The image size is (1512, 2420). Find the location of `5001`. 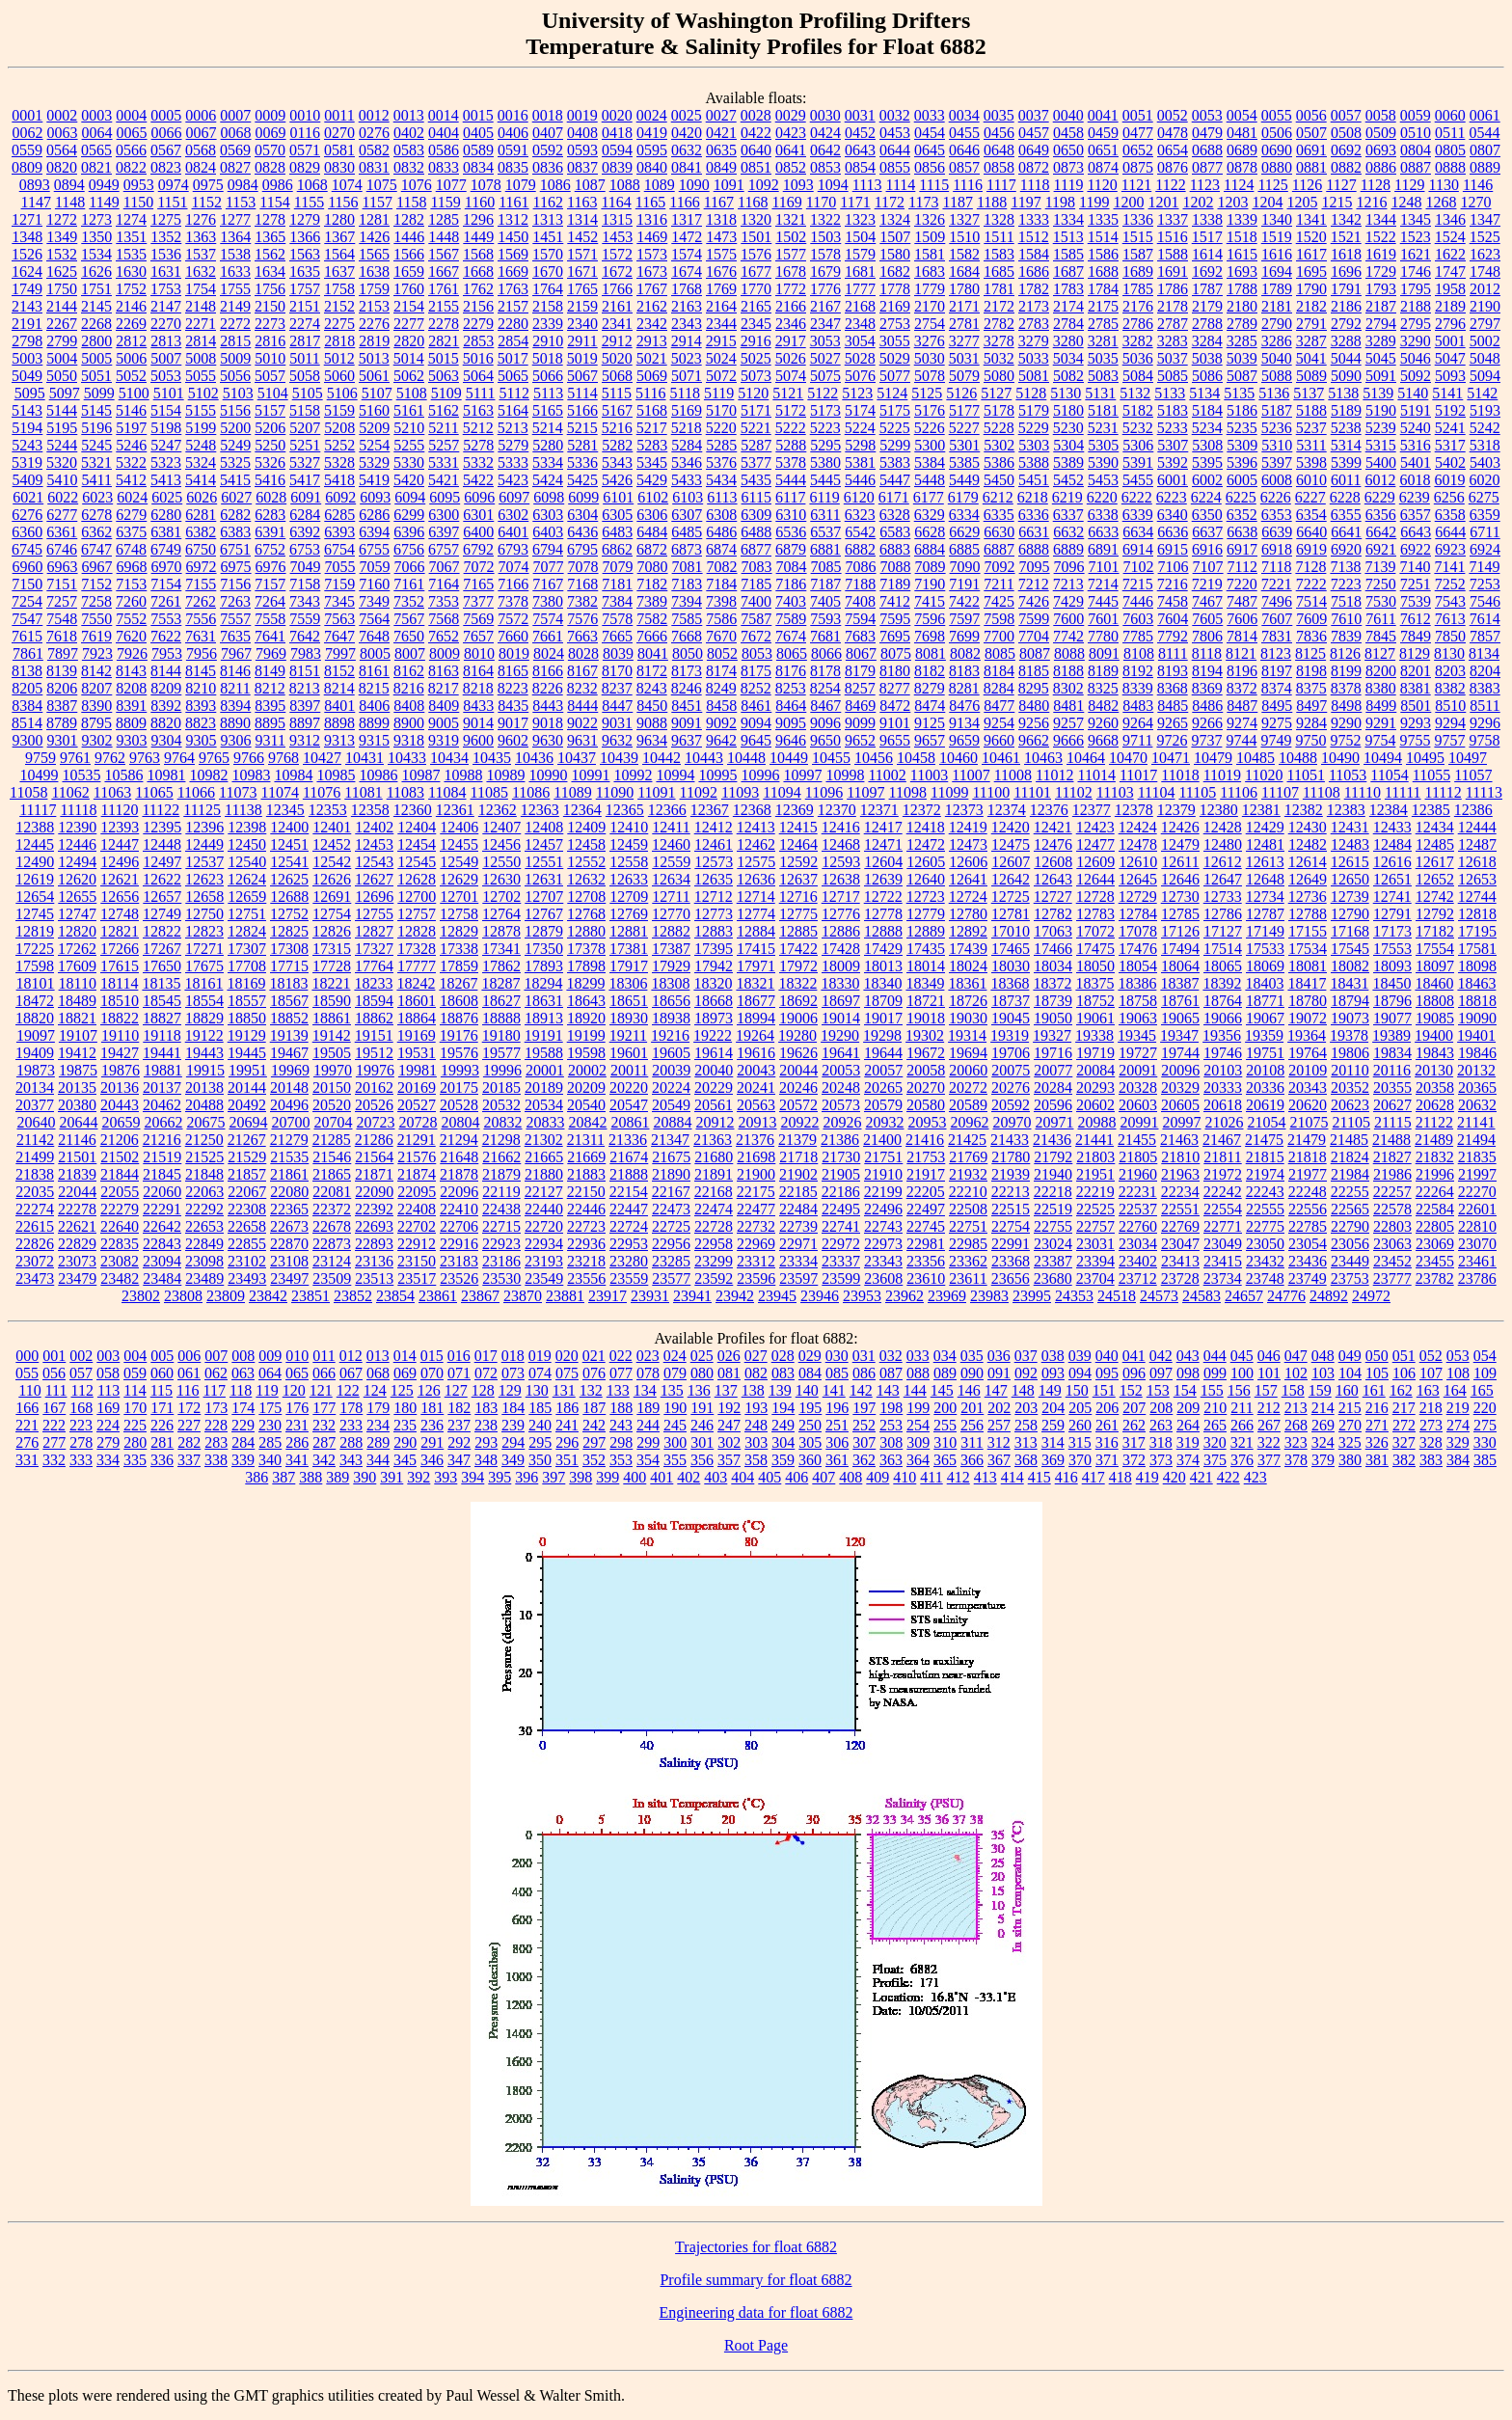

5001 is located at coordinates (1450, 341).